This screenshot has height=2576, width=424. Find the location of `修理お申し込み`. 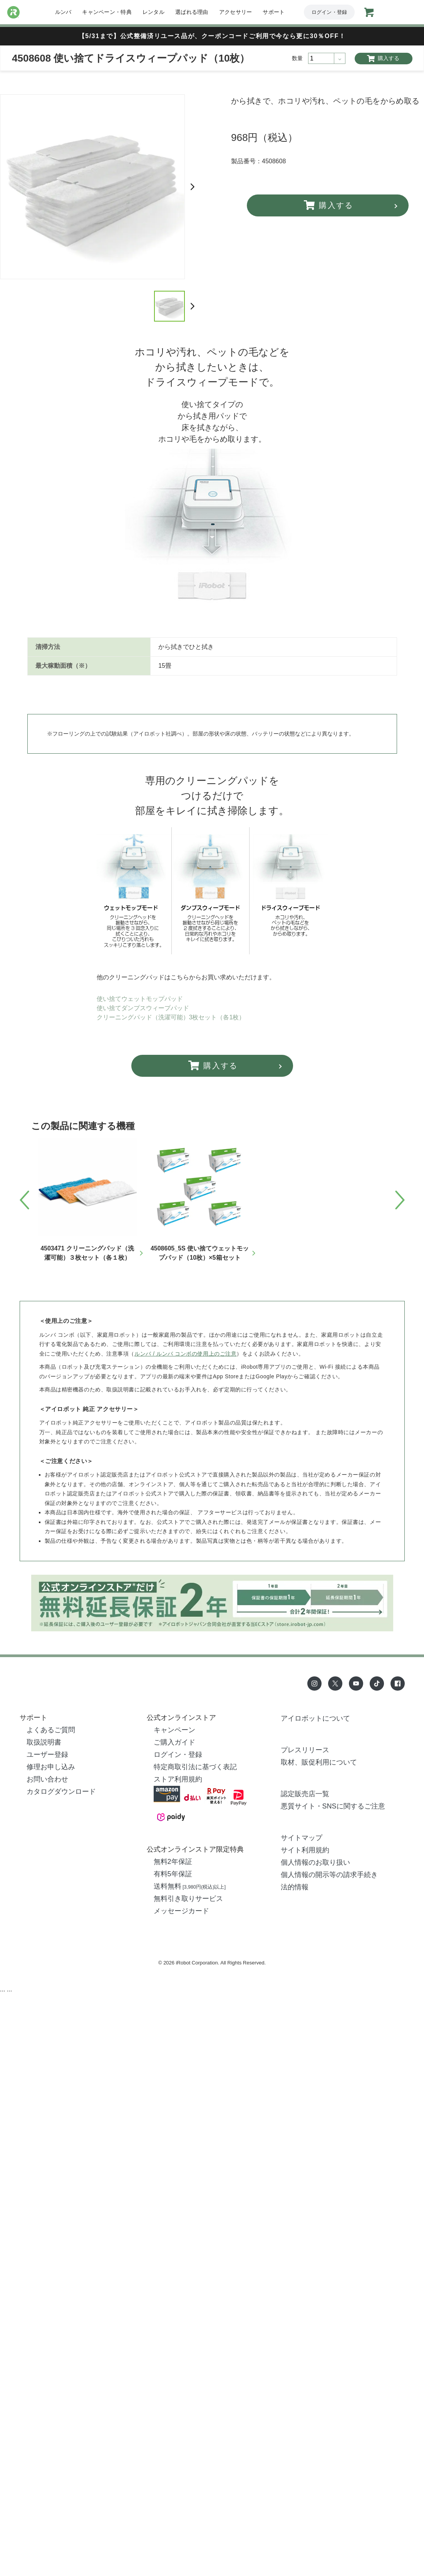

修理お申し込み is located at coordinates (51, 1767).